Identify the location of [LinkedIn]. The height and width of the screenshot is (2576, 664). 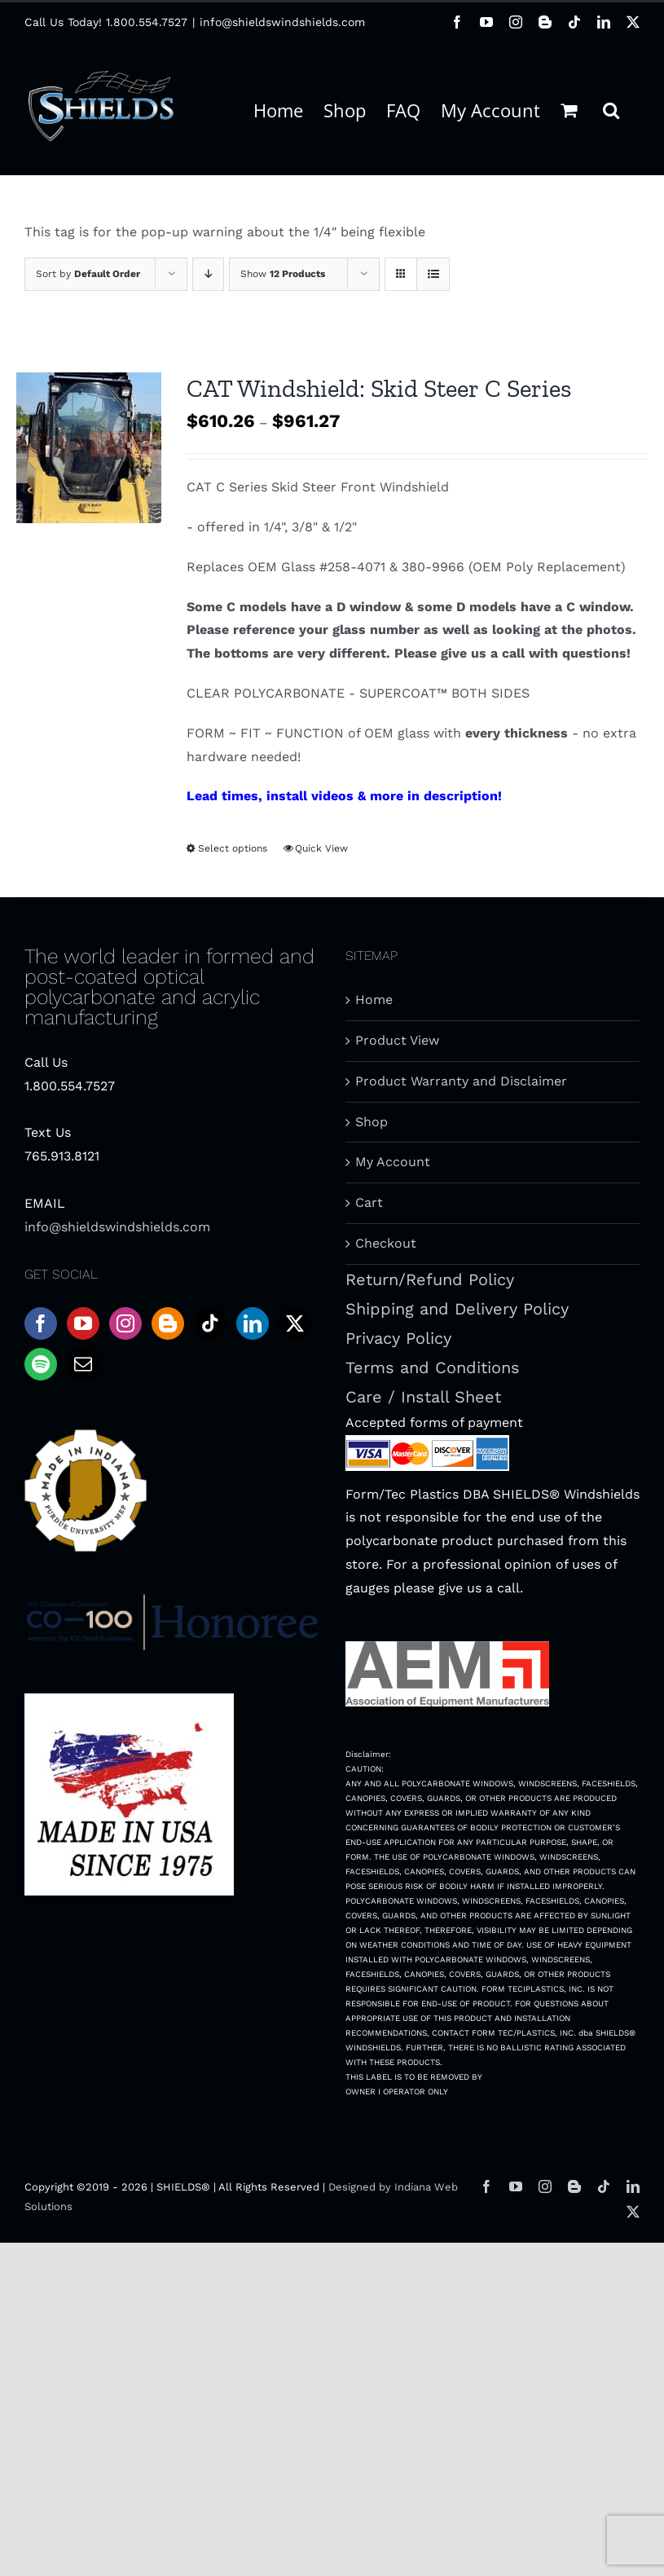
(252, 1323).